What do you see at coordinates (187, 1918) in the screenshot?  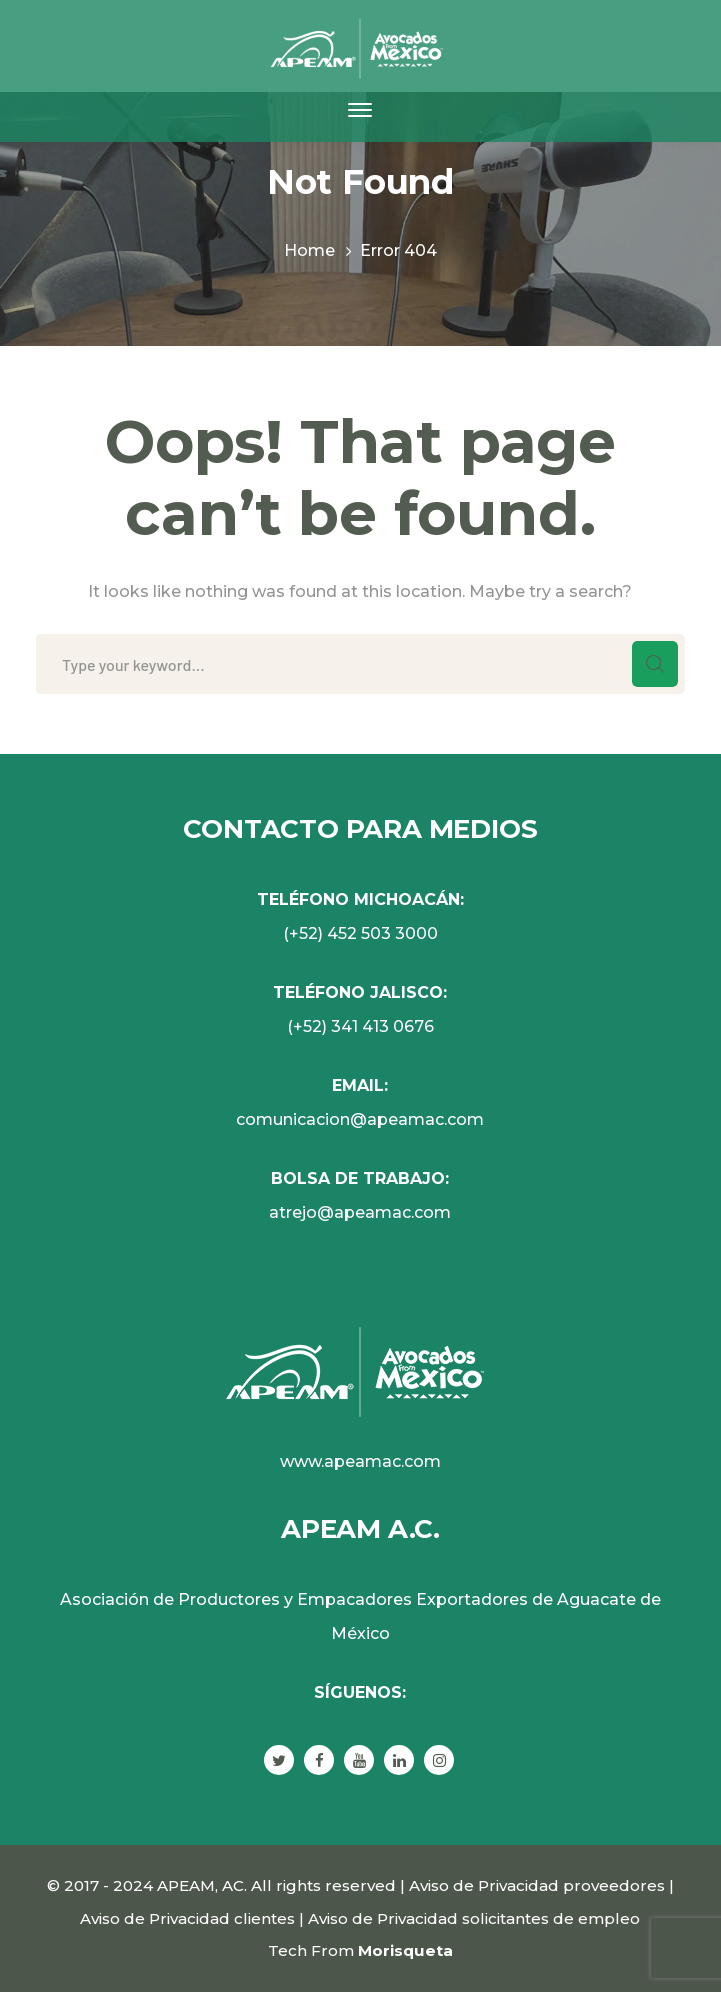 I see `Aviso de Privacidad clientes` at bounding box center [187, 1918].